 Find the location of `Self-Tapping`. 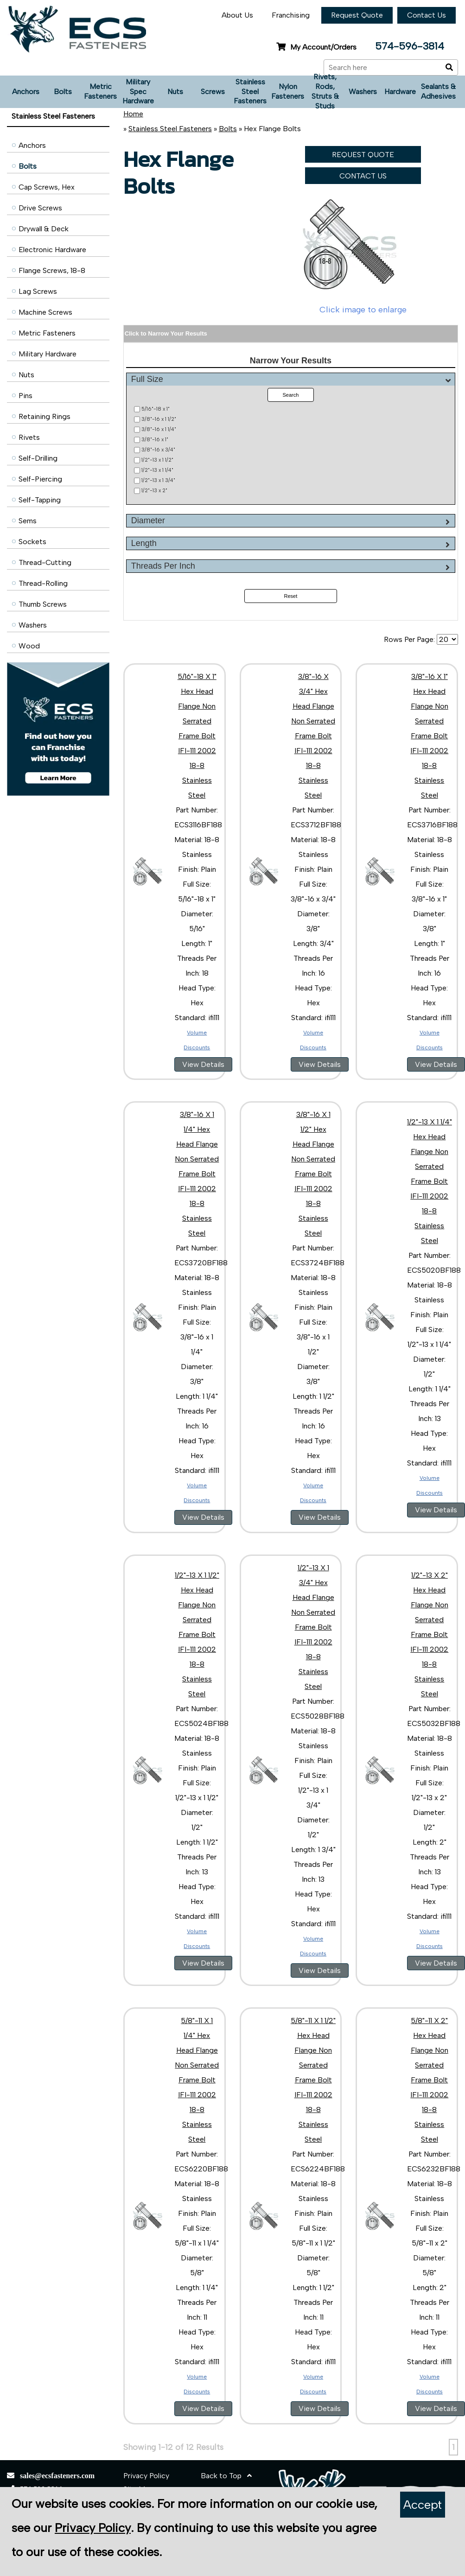

Self-Tapping is located at coordinates (40, 499).